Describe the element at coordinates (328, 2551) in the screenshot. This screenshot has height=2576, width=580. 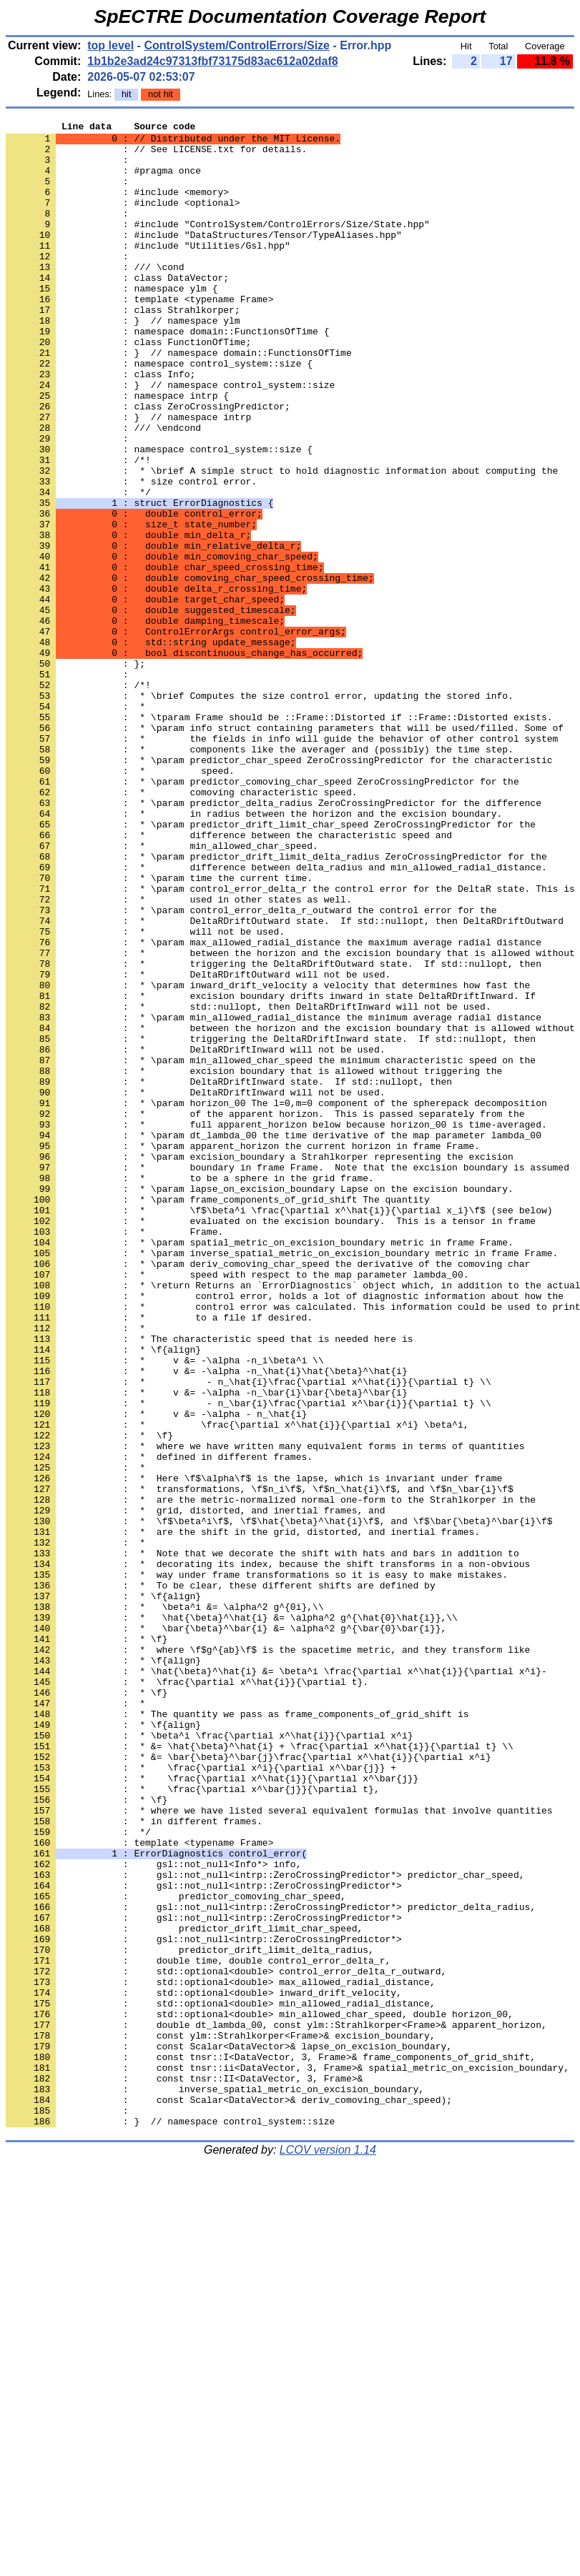
I see `LCOV version 1.14` at that location.